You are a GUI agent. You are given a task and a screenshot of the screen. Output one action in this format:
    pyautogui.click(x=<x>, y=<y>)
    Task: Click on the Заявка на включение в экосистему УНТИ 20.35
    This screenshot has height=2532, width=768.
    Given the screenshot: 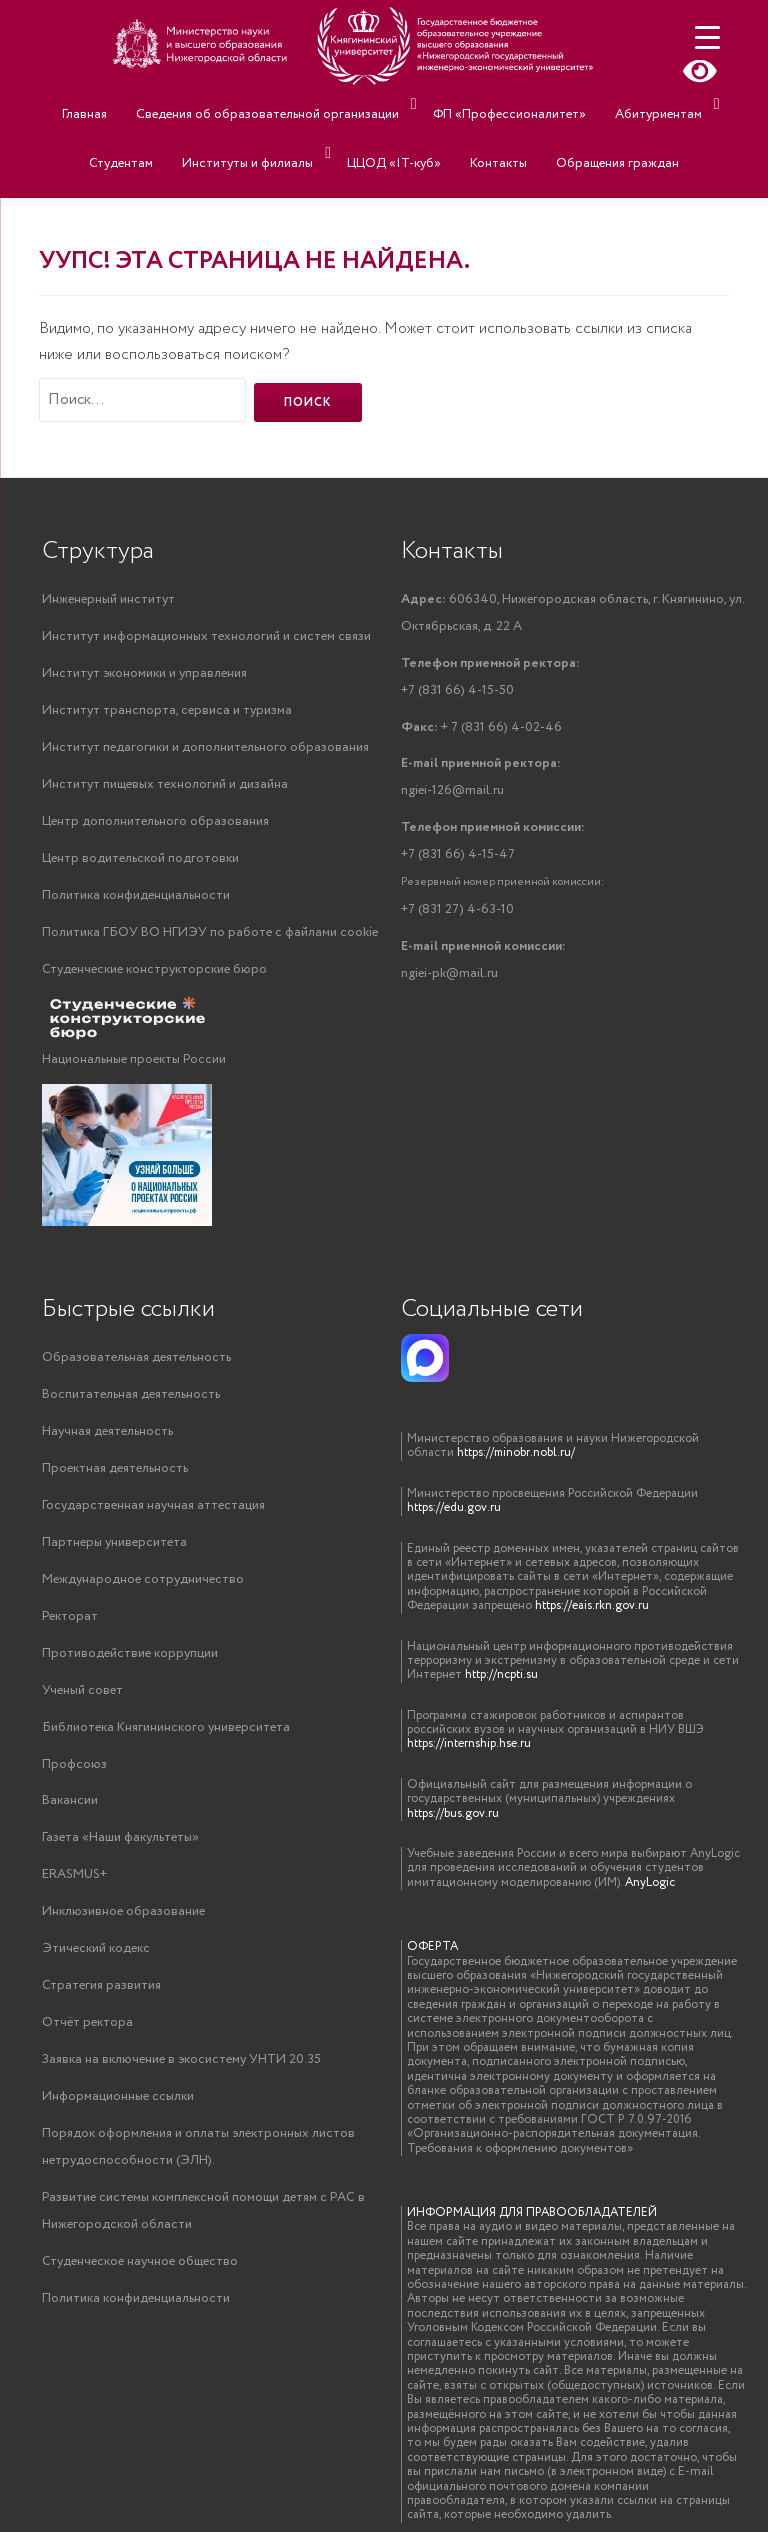 What is the action you would take?
    pyautogui.click(x=181, y=2060)
    